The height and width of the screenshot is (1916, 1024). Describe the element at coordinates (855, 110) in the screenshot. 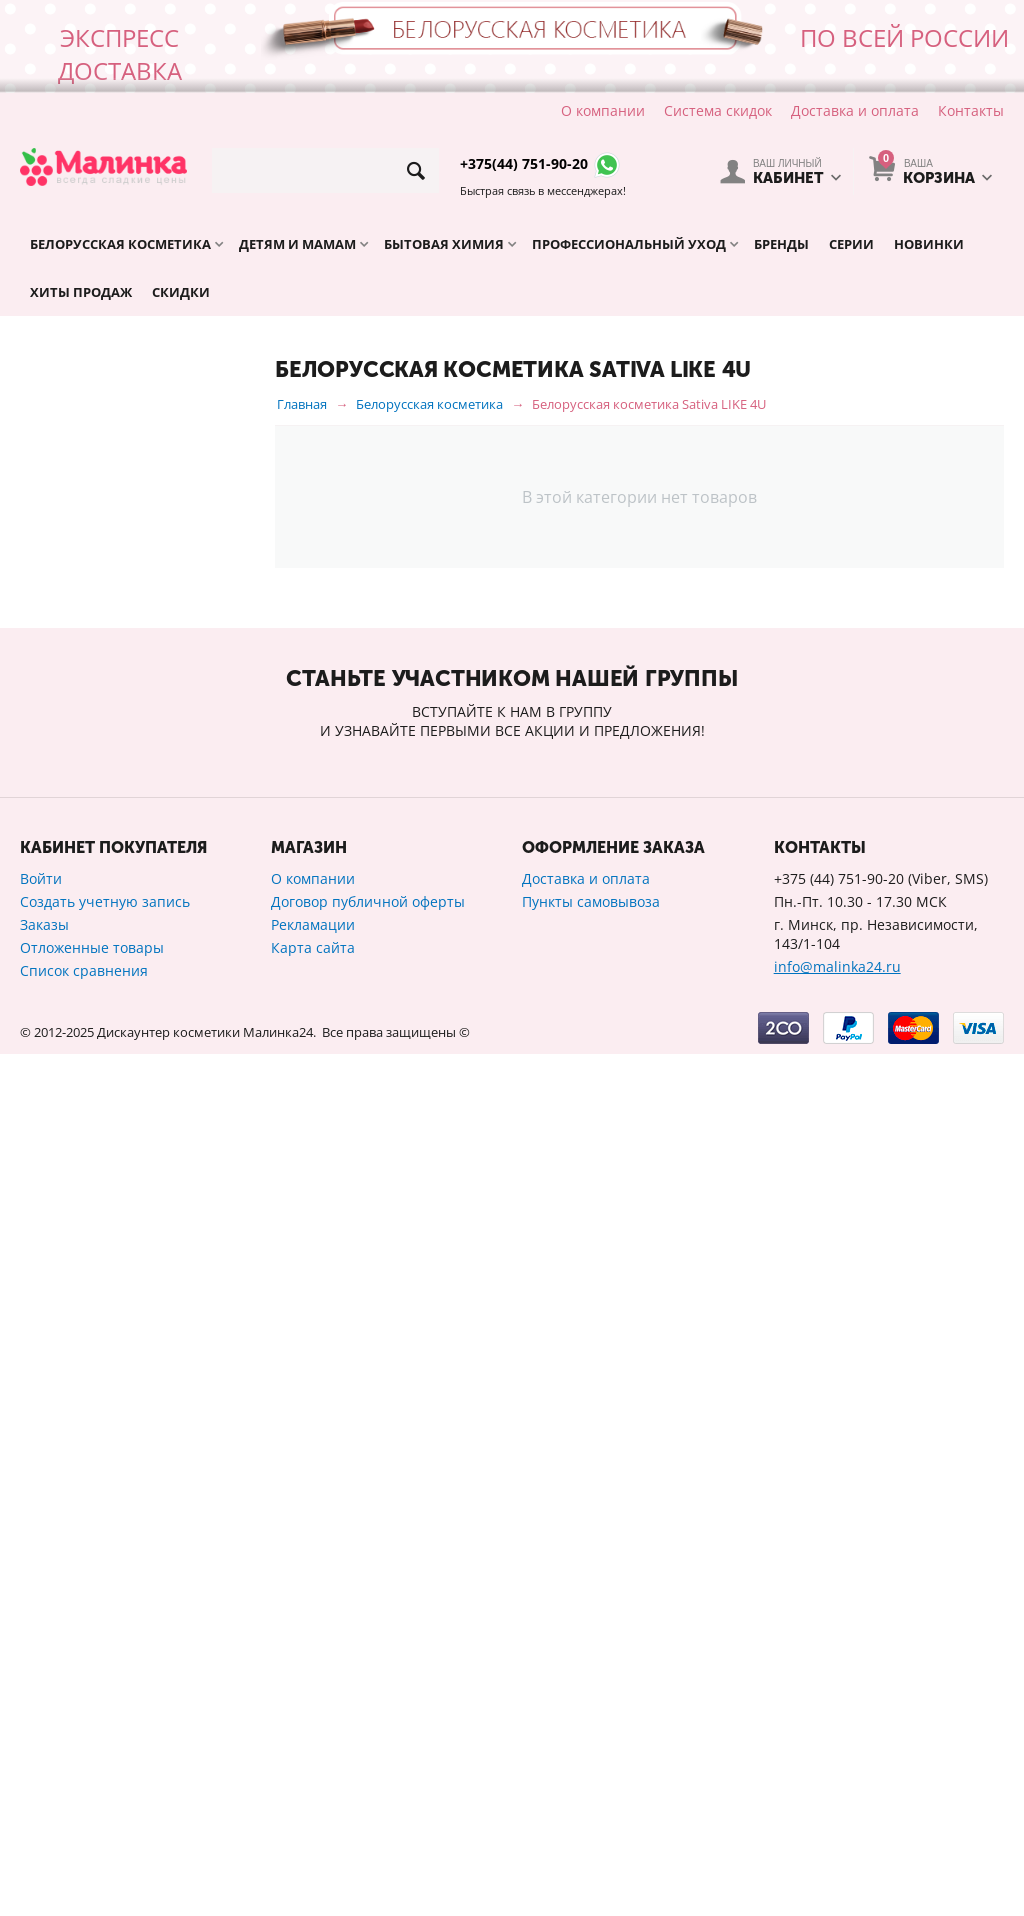

I see `Доставка и оплата` at that location.